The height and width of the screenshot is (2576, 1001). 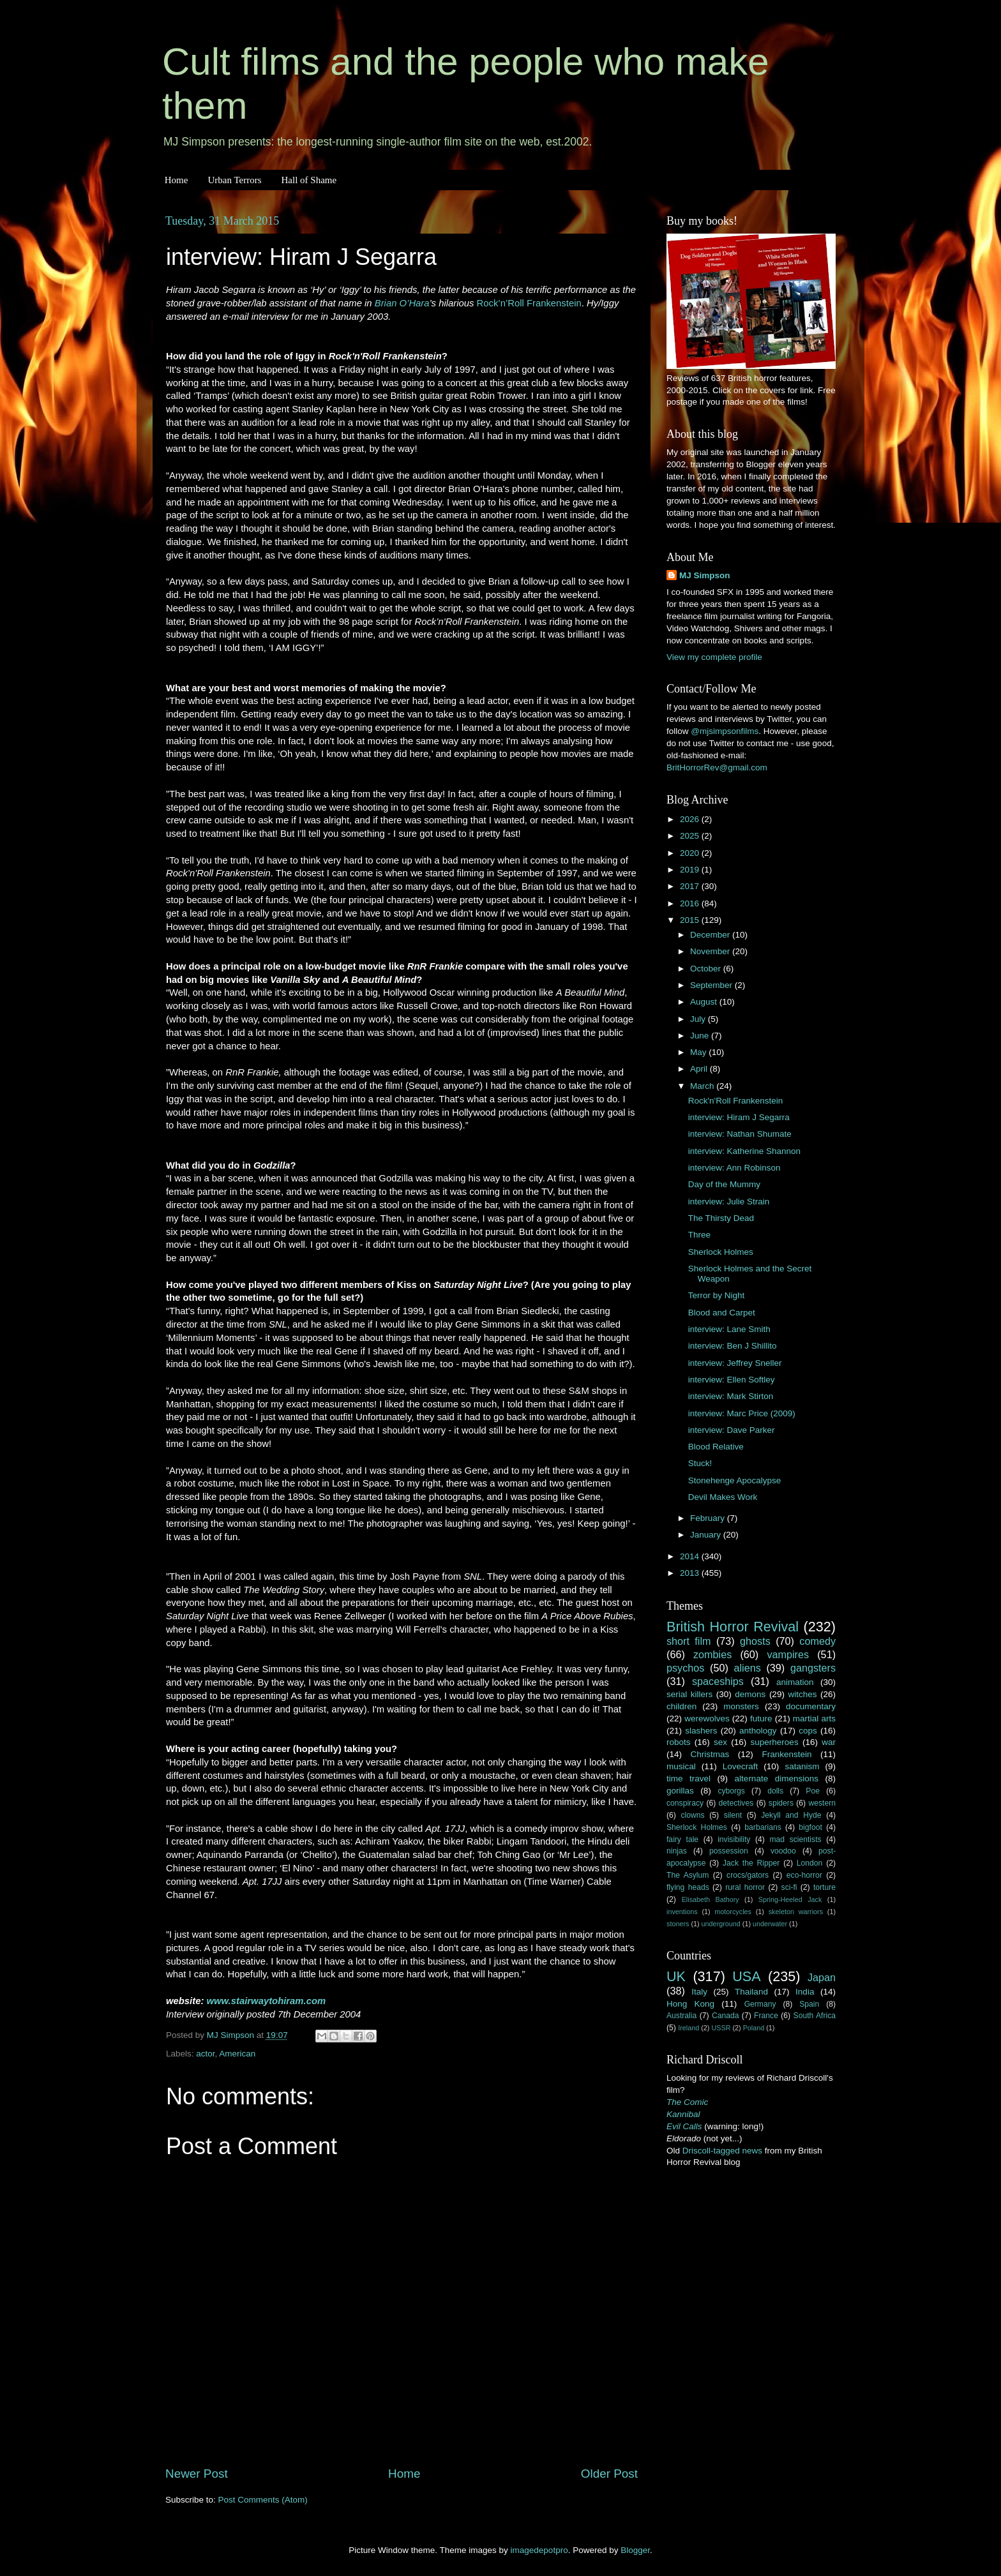 I want to click on 2016, so click(x=691, y=903).